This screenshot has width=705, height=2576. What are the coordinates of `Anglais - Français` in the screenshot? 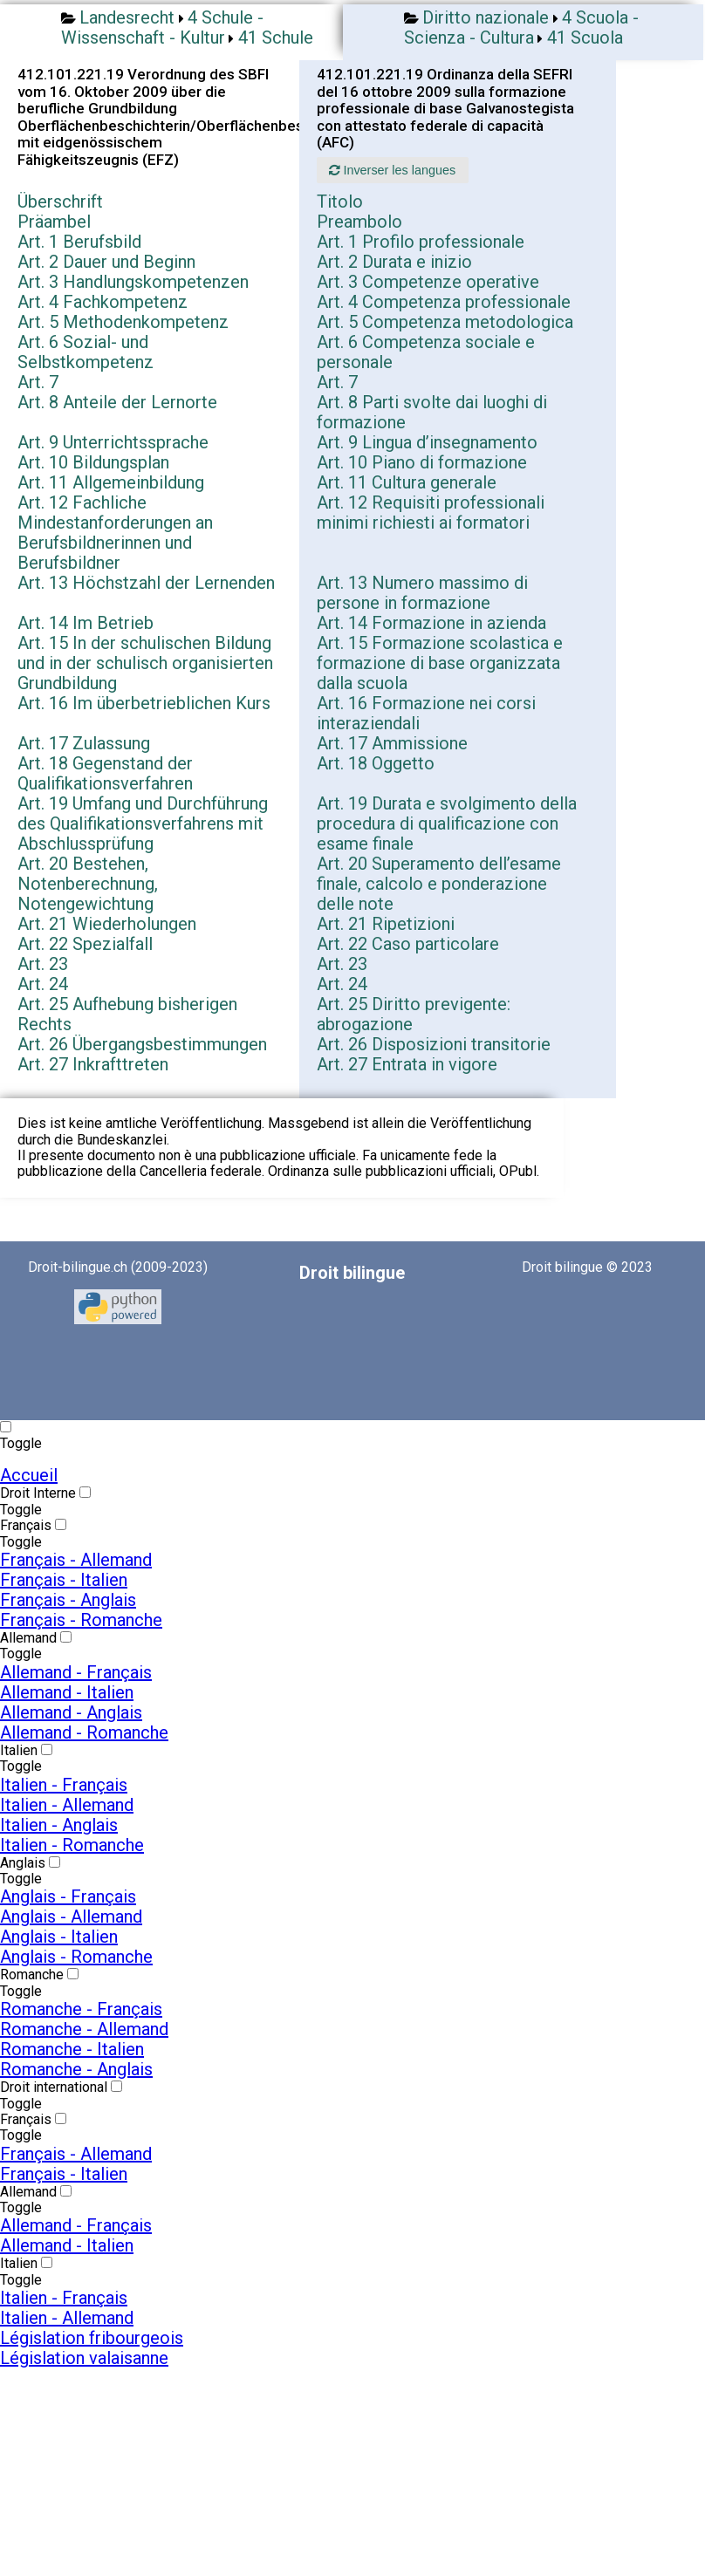 It's located at (68, 1896).